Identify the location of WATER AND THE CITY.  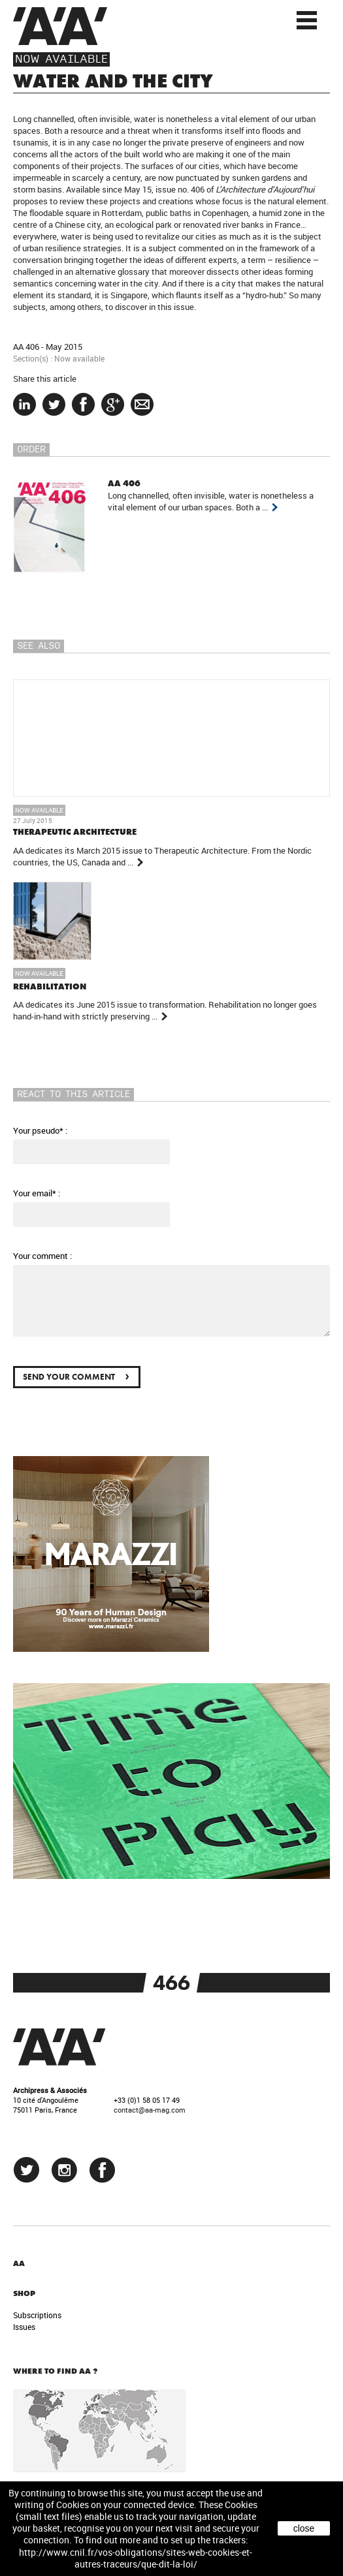
(113, 81).